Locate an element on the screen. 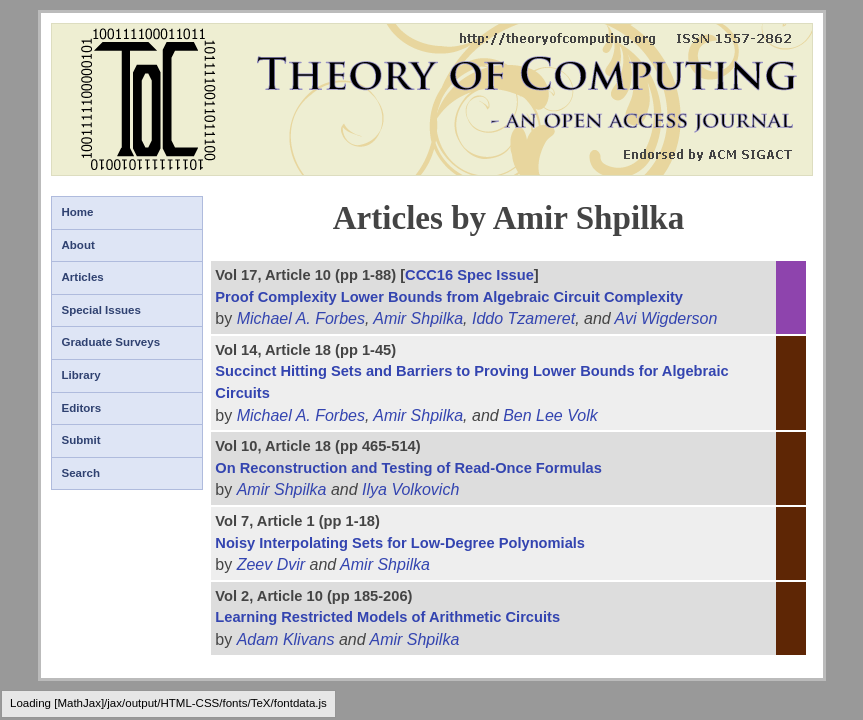 The width and height of the screenshot is (863, 720). Library is located at coordinates (81, 375).